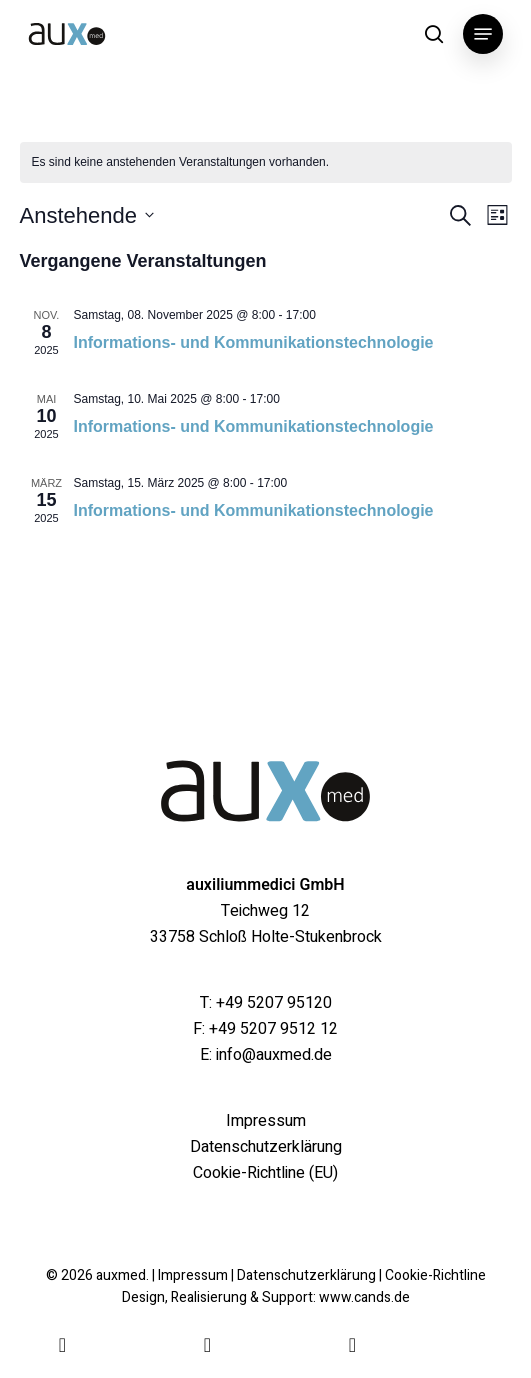 This screenshot has width=531, height=1378. Describe the element at coordinates (266, 162) in the screenshot. I see `[alert]` at that location.